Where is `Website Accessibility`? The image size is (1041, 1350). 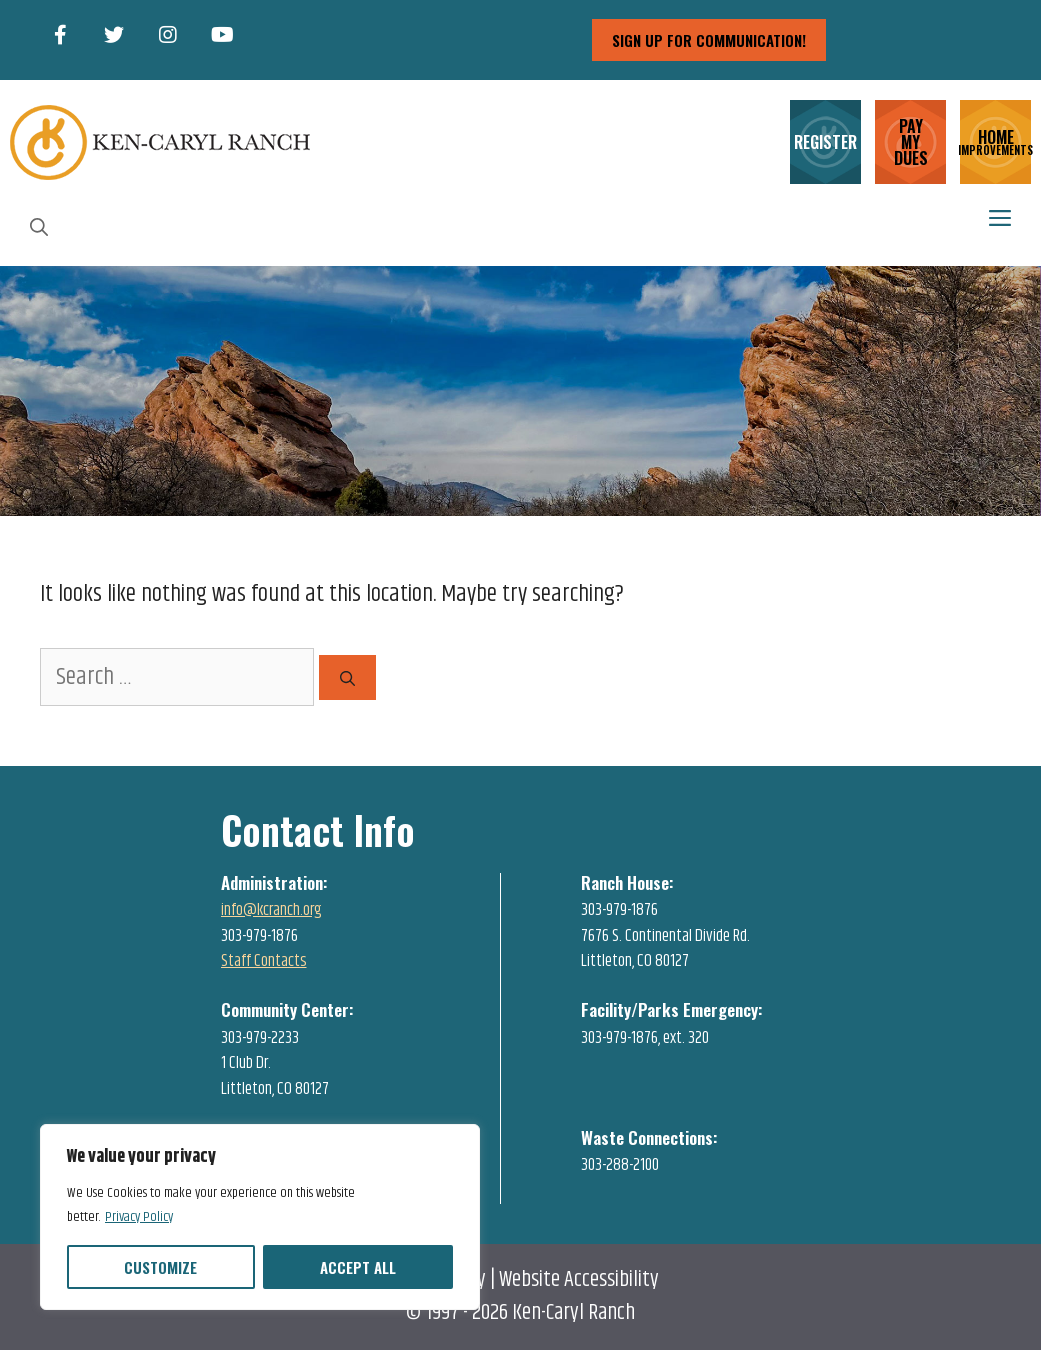 Website Accessibility is located at coordinates (579, 1280).